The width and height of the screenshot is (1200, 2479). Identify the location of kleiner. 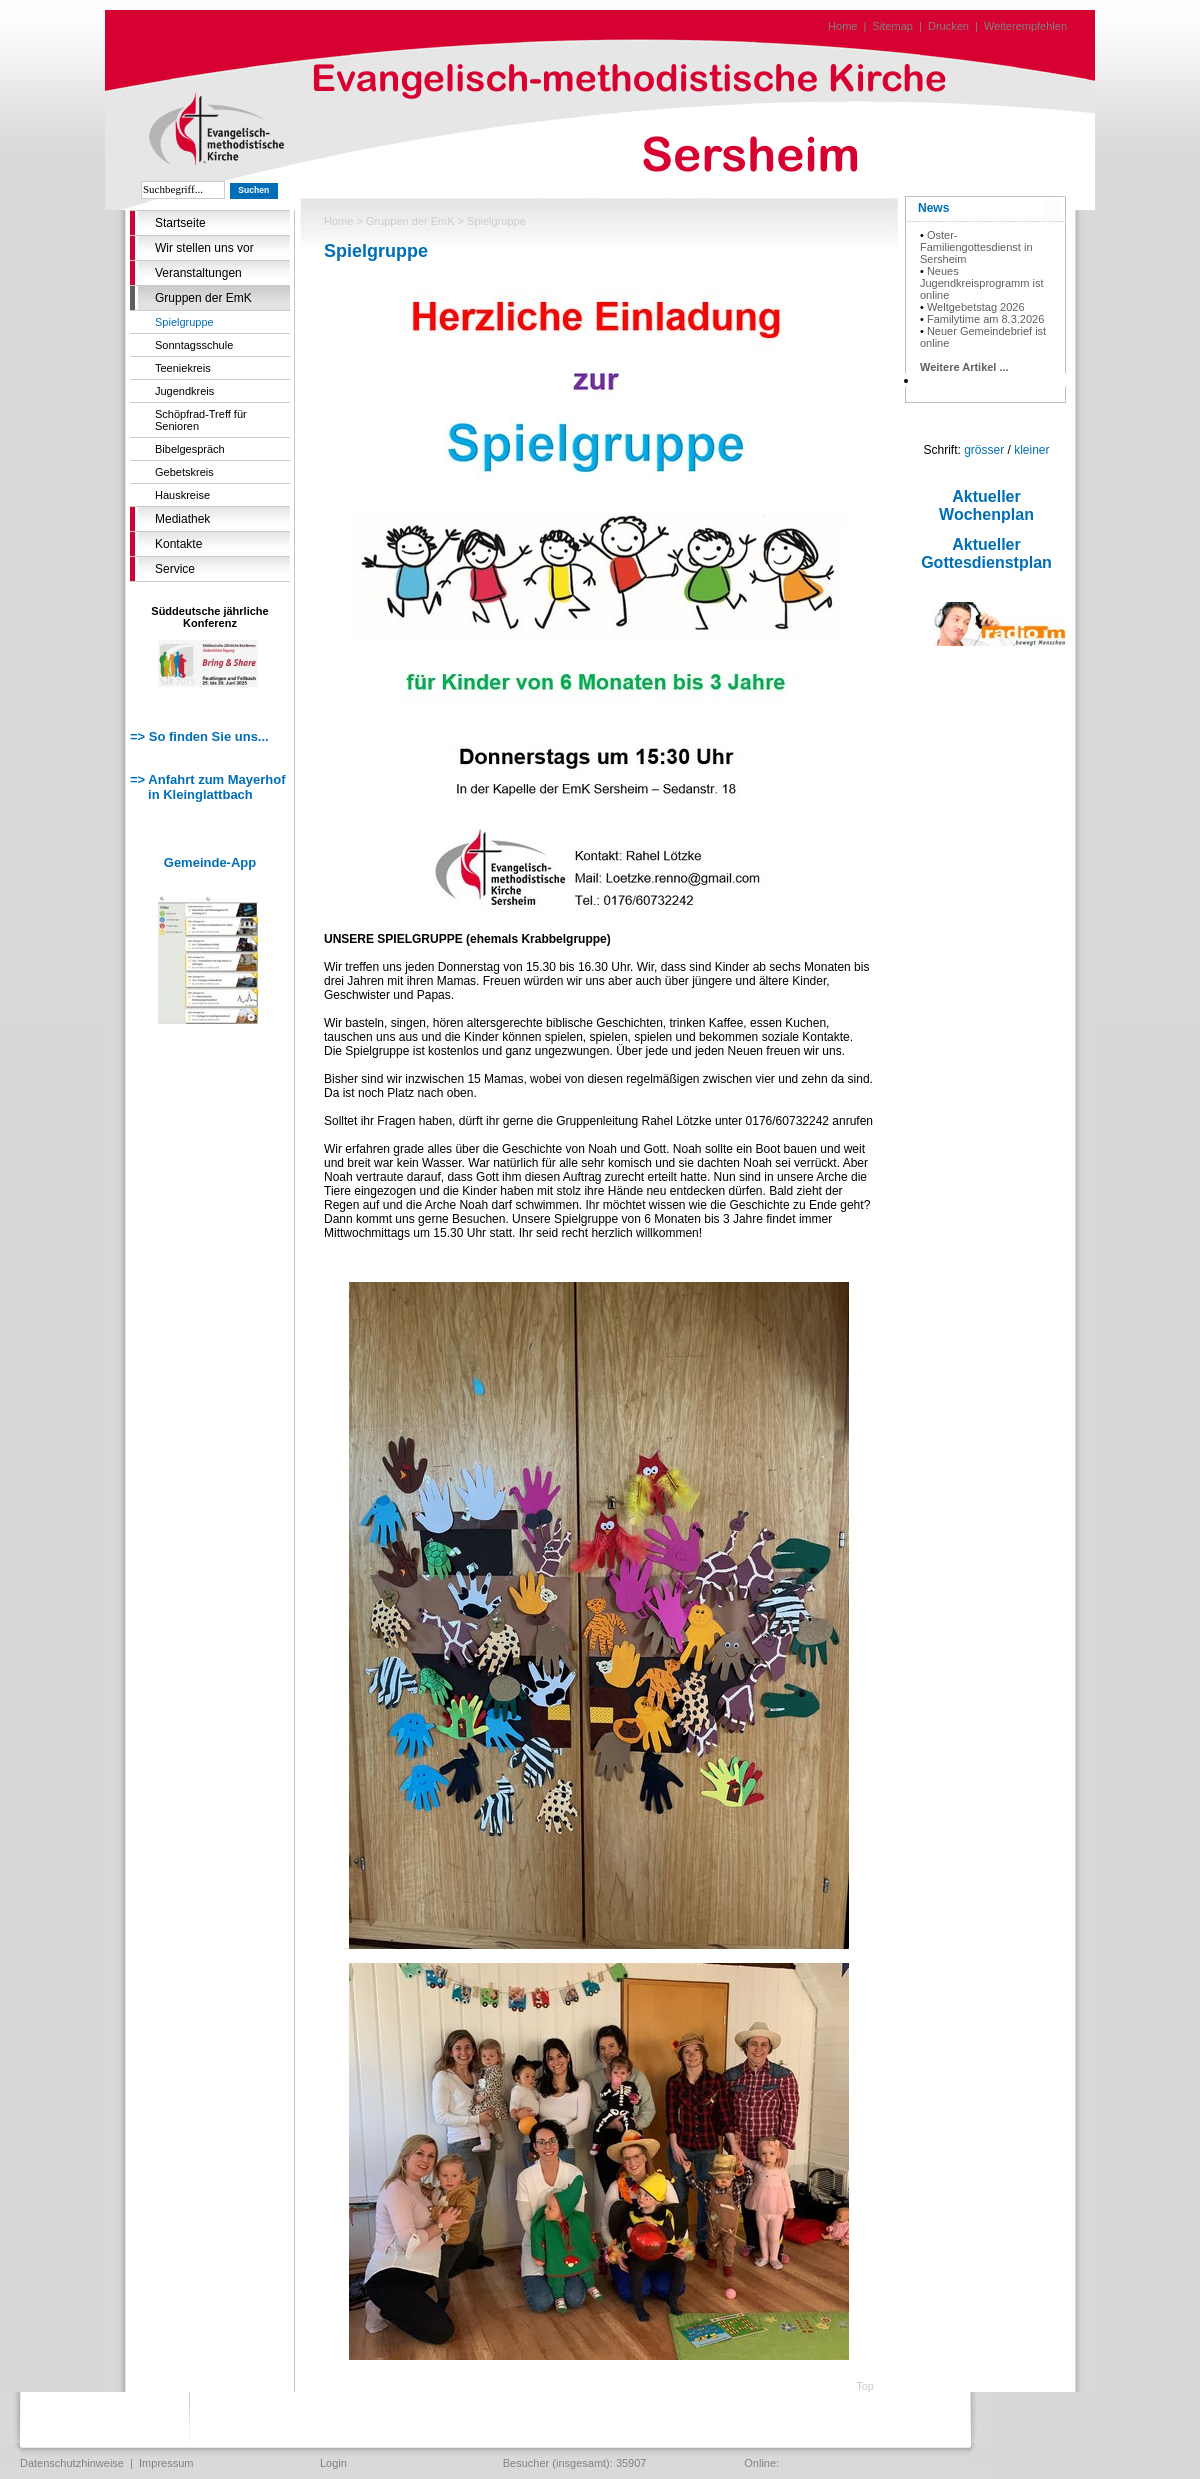
(1031, 450).